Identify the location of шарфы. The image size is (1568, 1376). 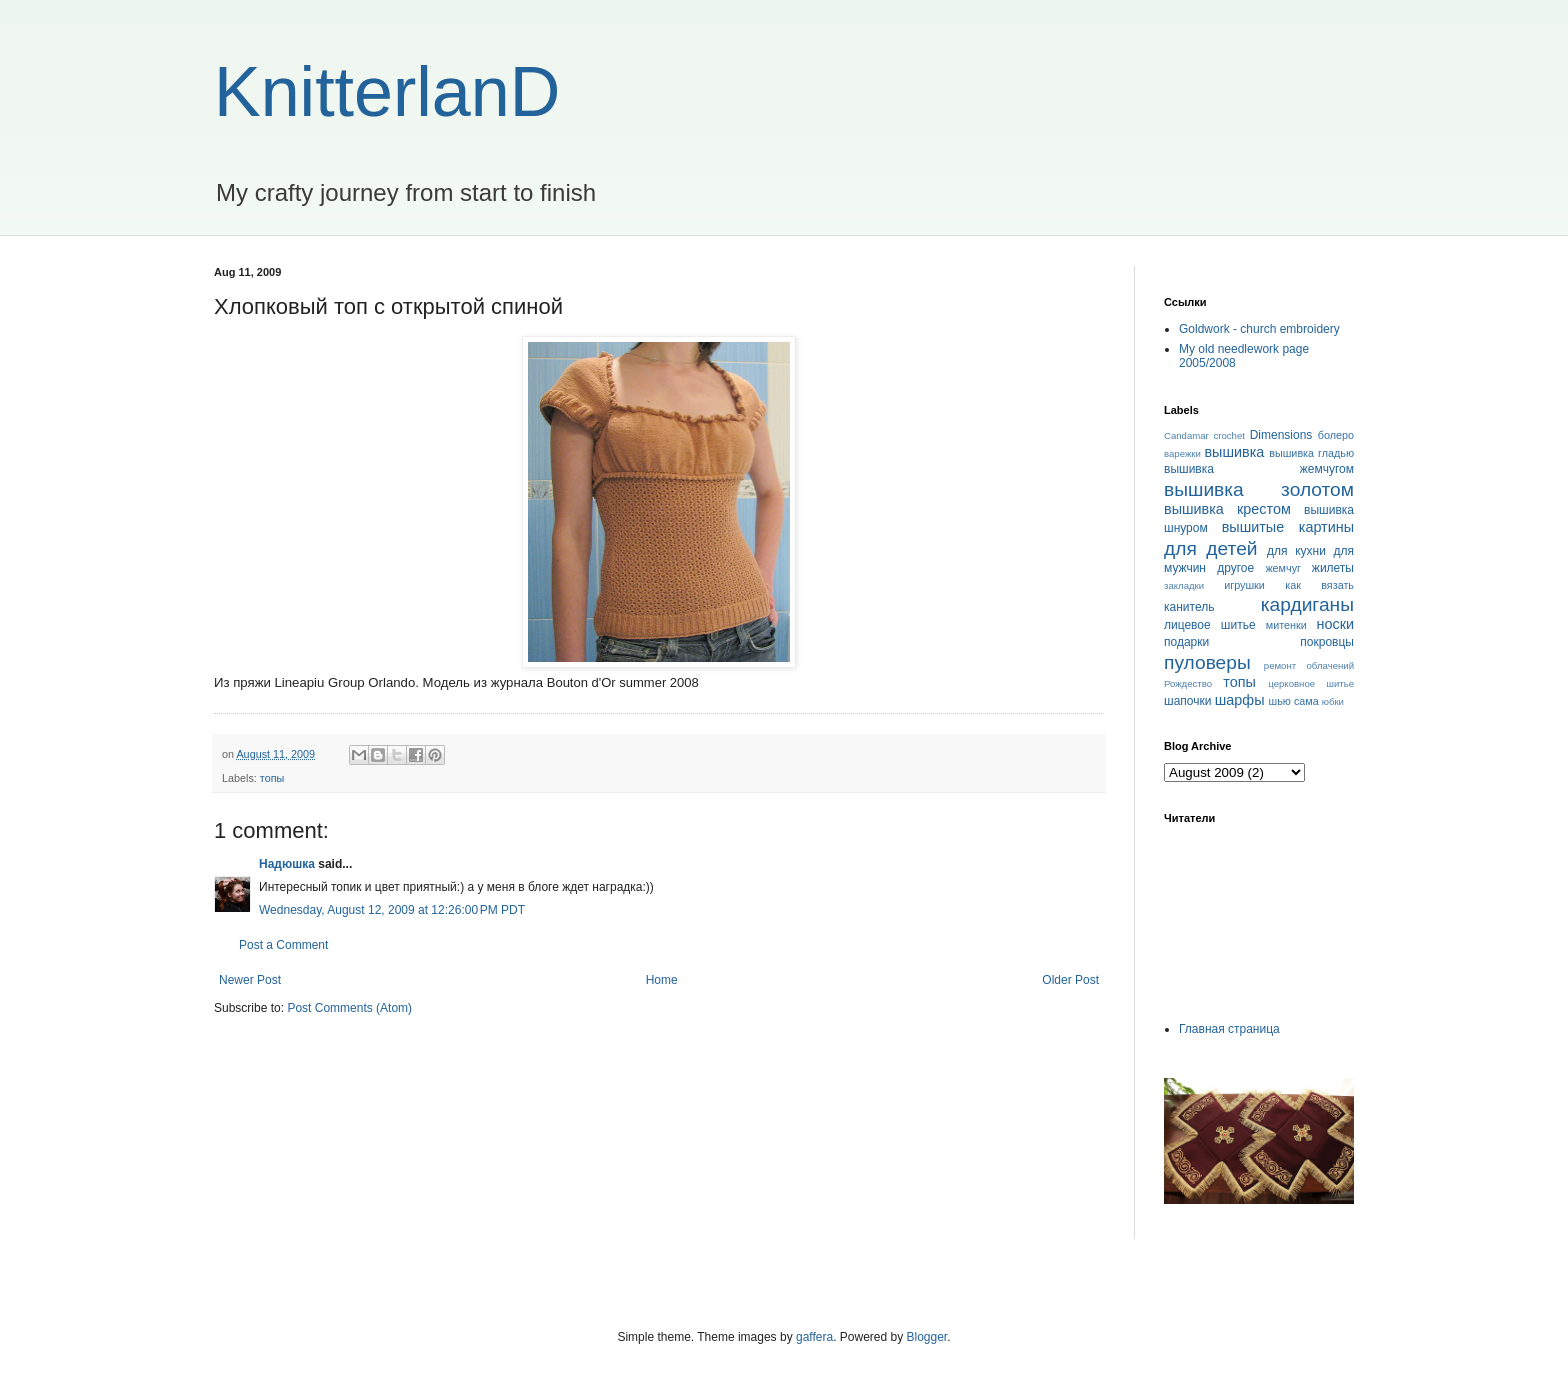
(1240, 700).